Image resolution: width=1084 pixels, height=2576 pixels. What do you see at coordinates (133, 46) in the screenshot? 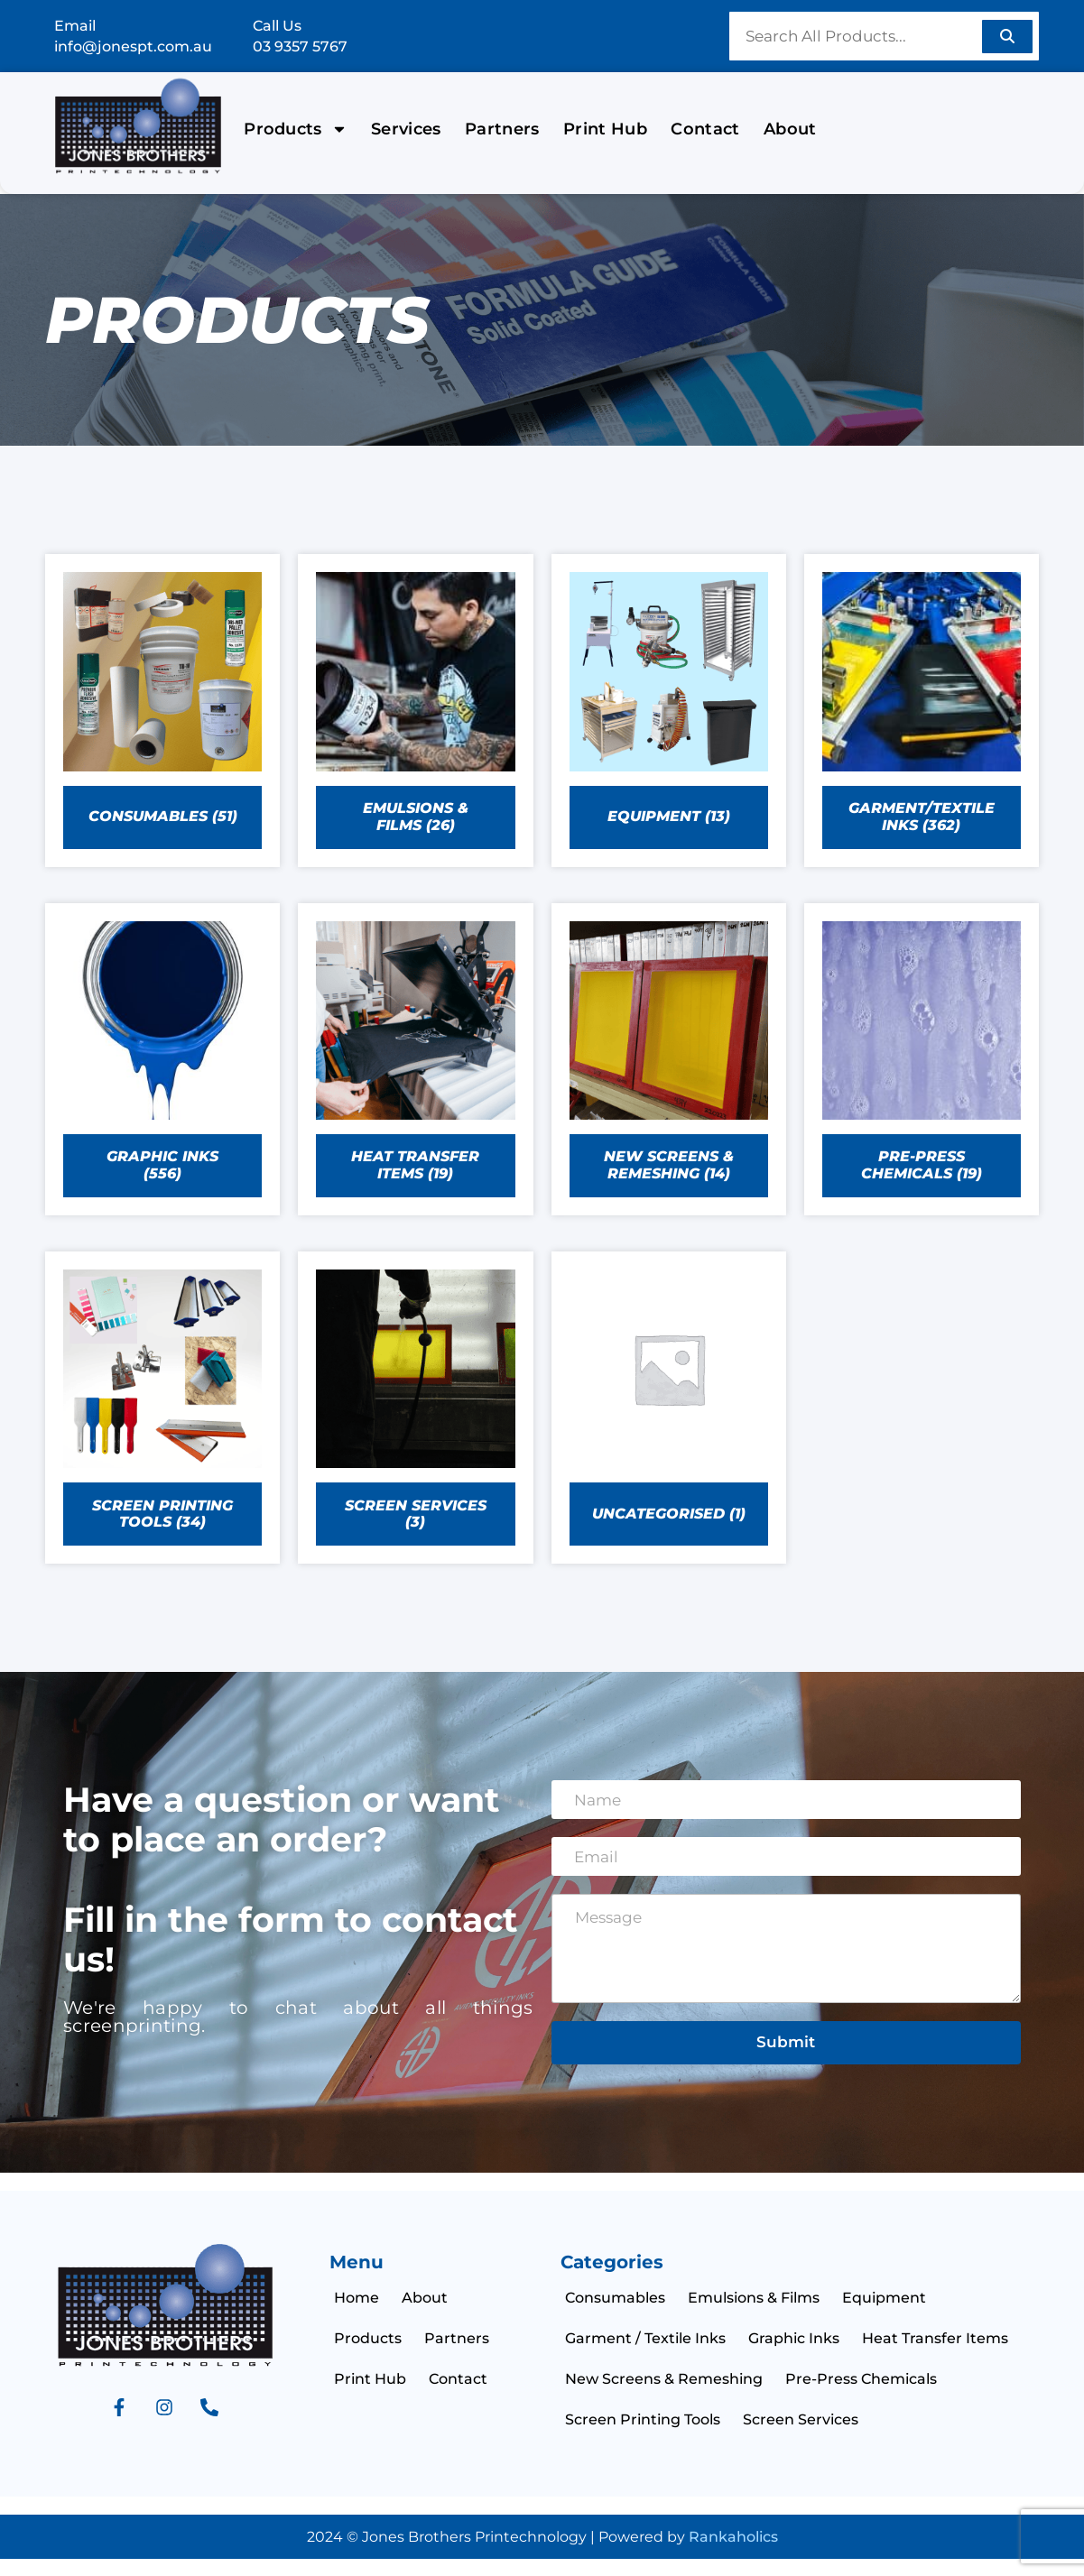
I see `info@jonespt.com.au` at bounding box center [133, 46].